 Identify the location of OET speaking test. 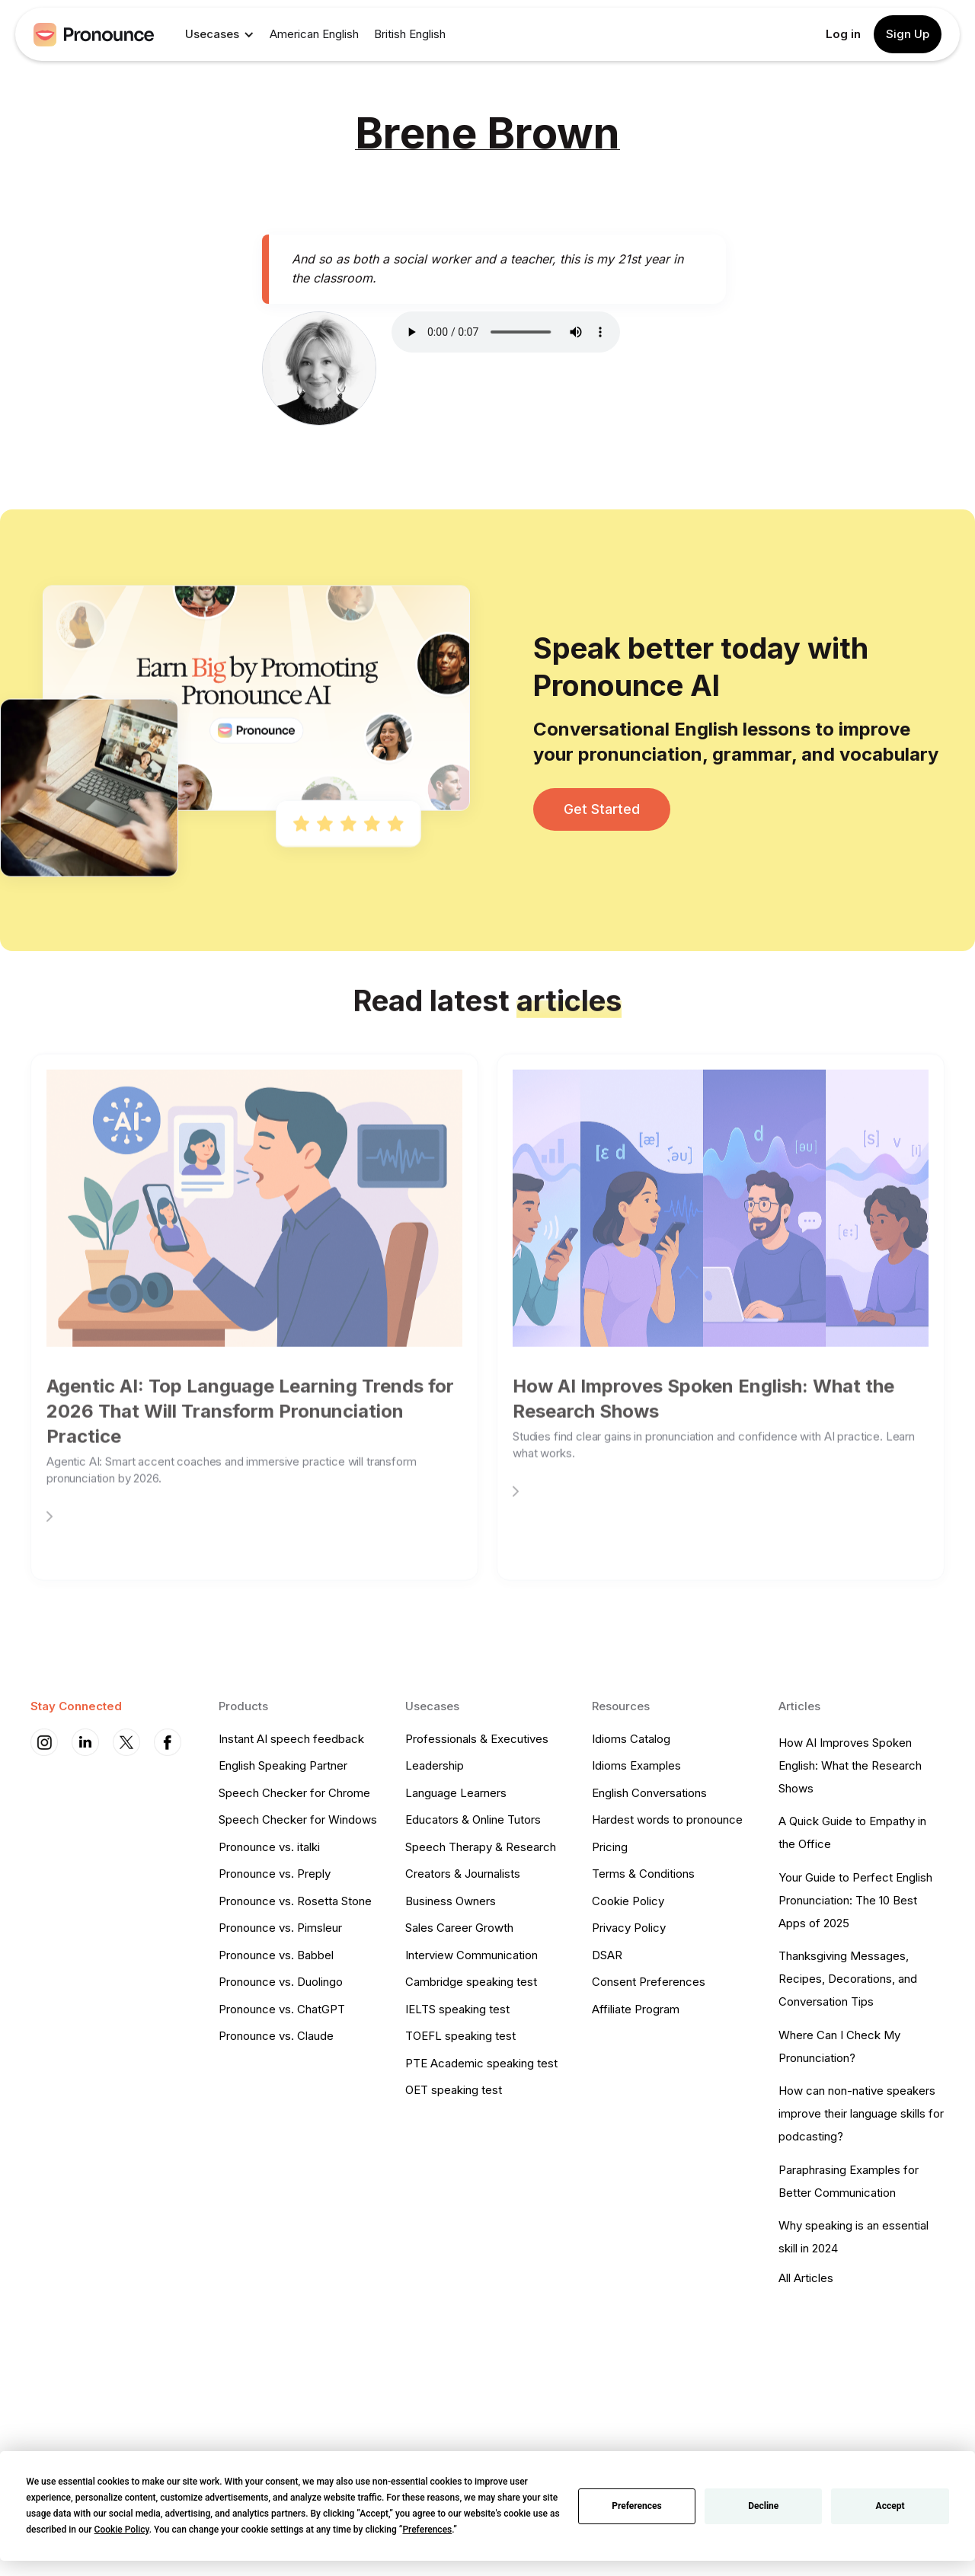
(453, 2090).